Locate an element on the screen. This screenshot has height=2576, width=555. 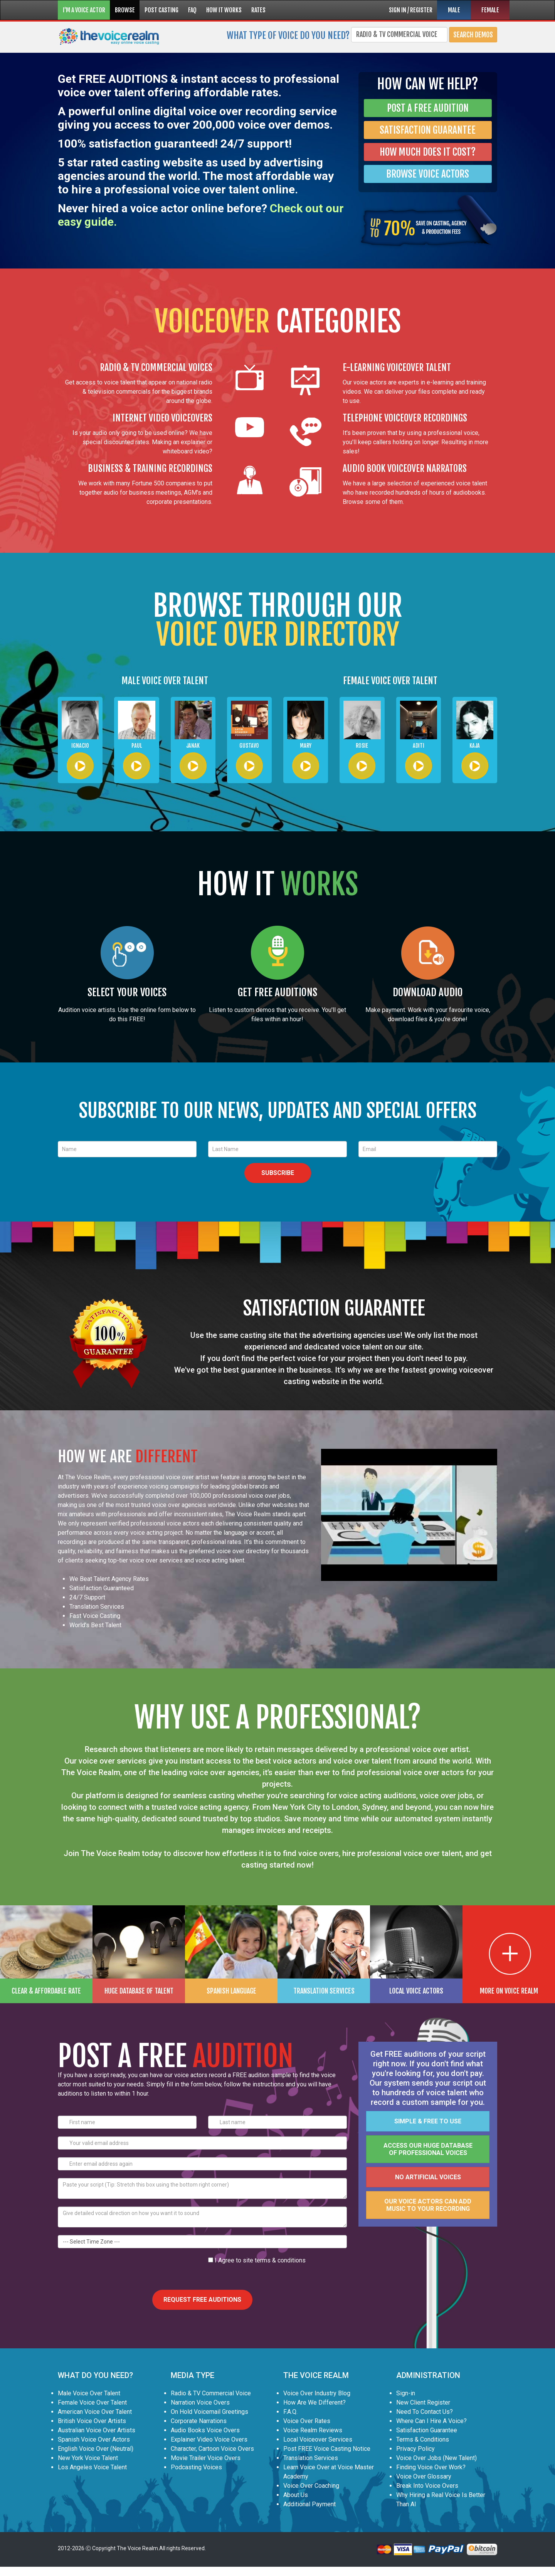
terms & conditions is located at coordinates (280, 2260).